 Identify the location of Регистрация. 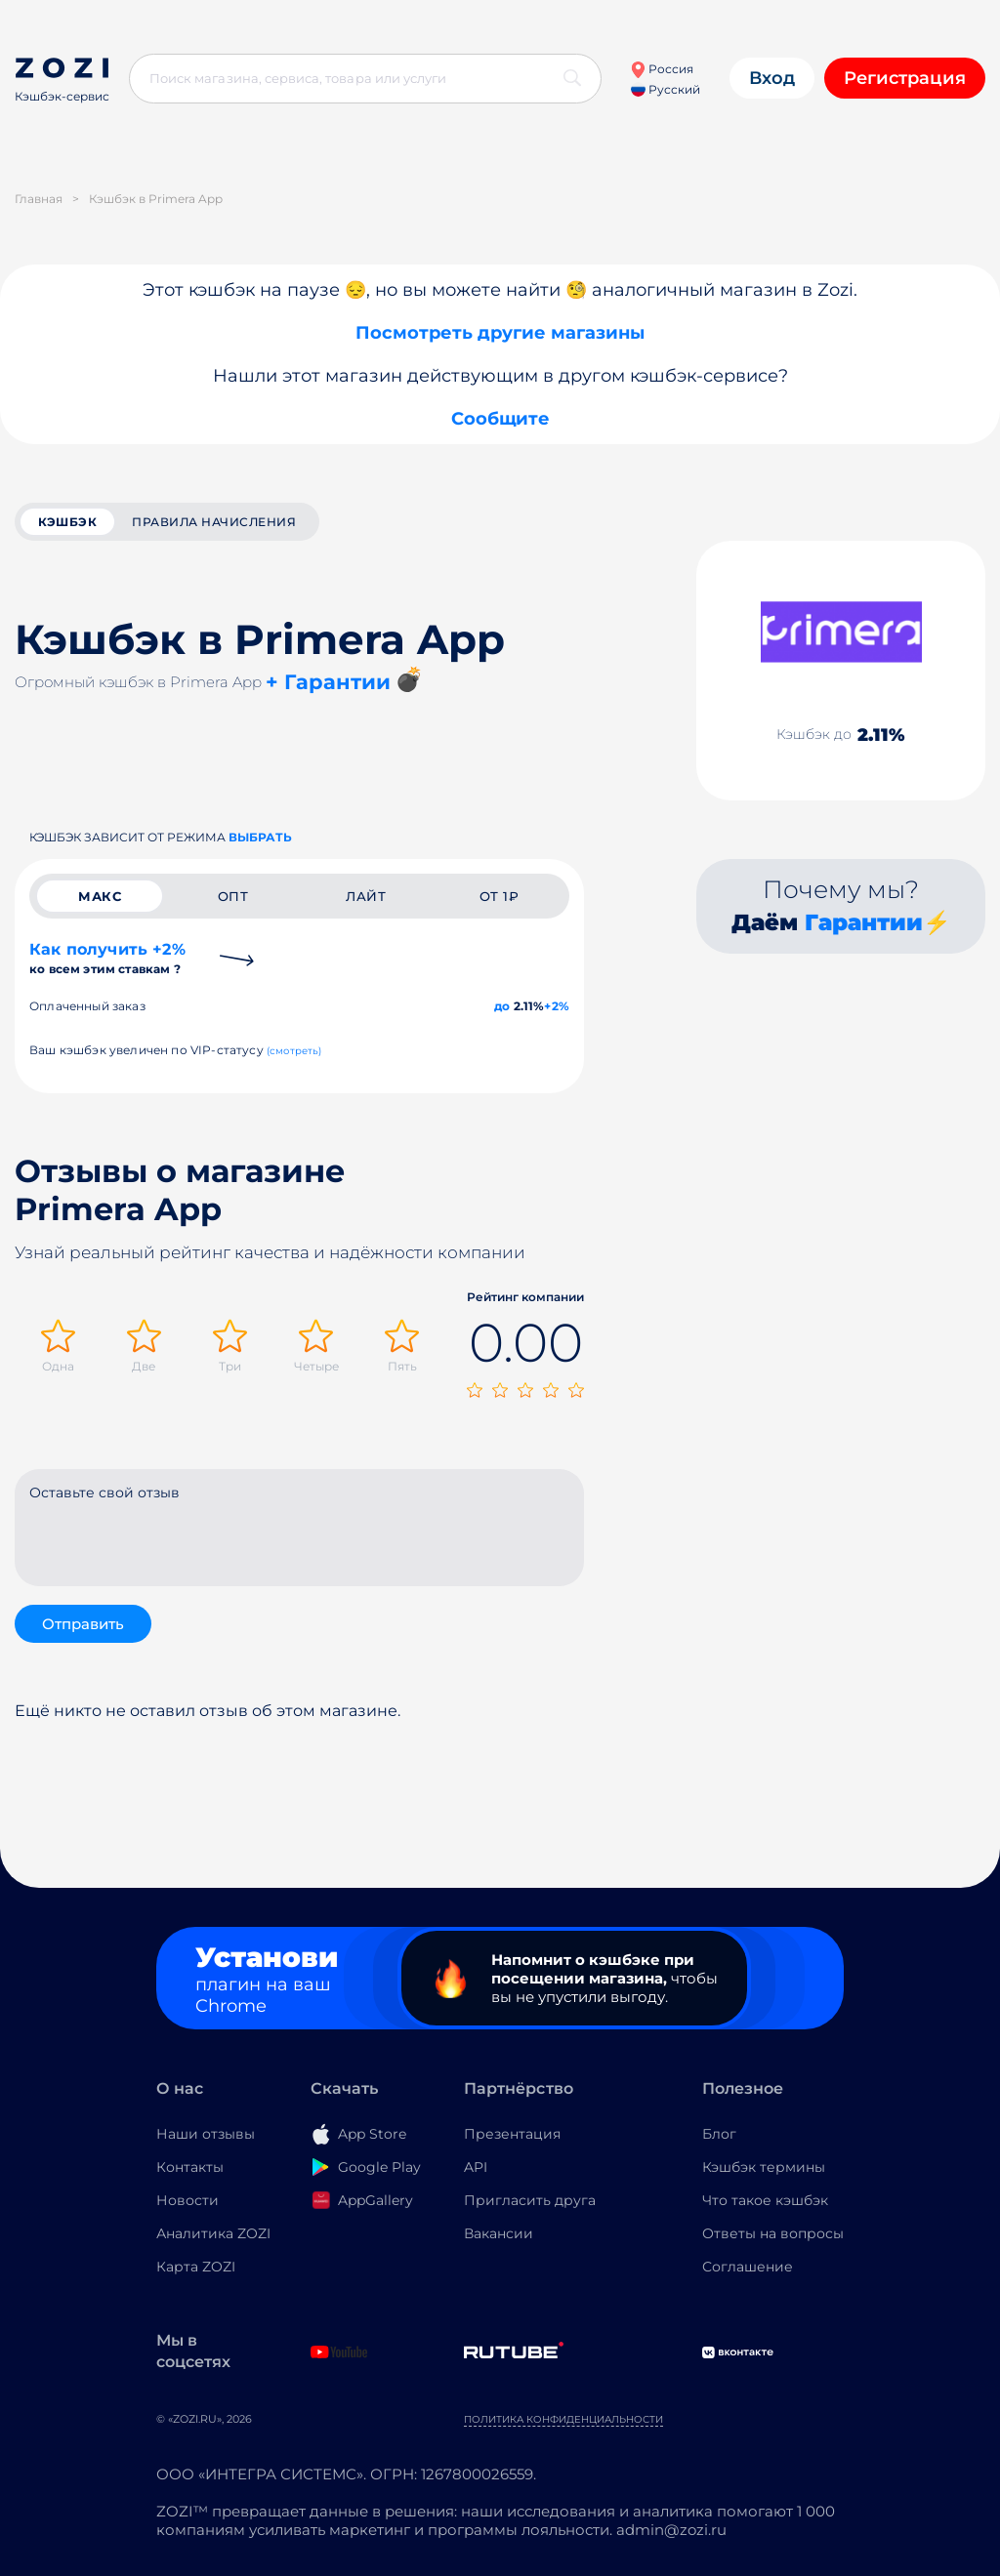
(905, 78).